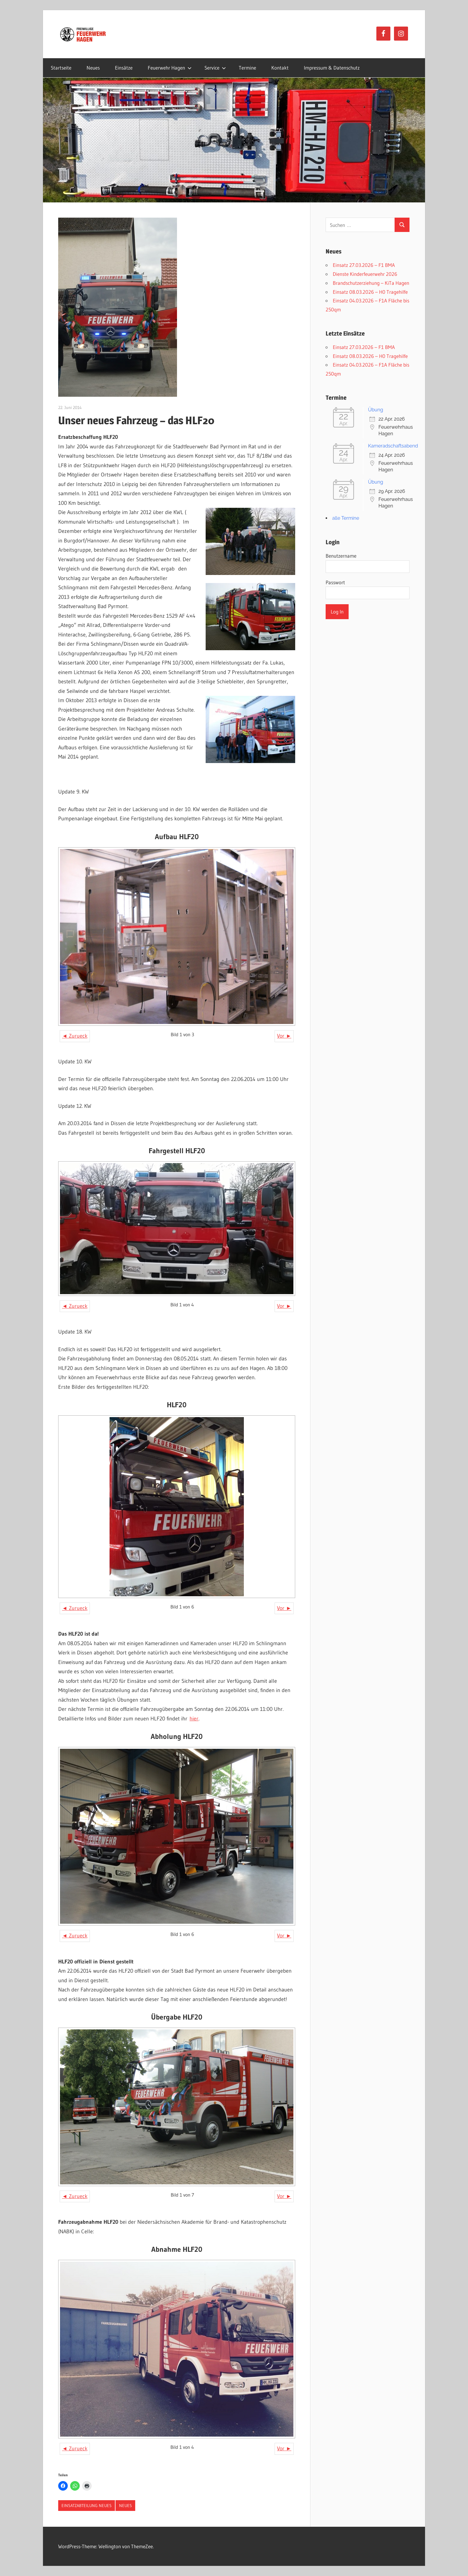  Describe the element at coordinates (364, 265) in the screenshot. I see `Einsatz 27.03.2026 – F1 BMA` at that location.